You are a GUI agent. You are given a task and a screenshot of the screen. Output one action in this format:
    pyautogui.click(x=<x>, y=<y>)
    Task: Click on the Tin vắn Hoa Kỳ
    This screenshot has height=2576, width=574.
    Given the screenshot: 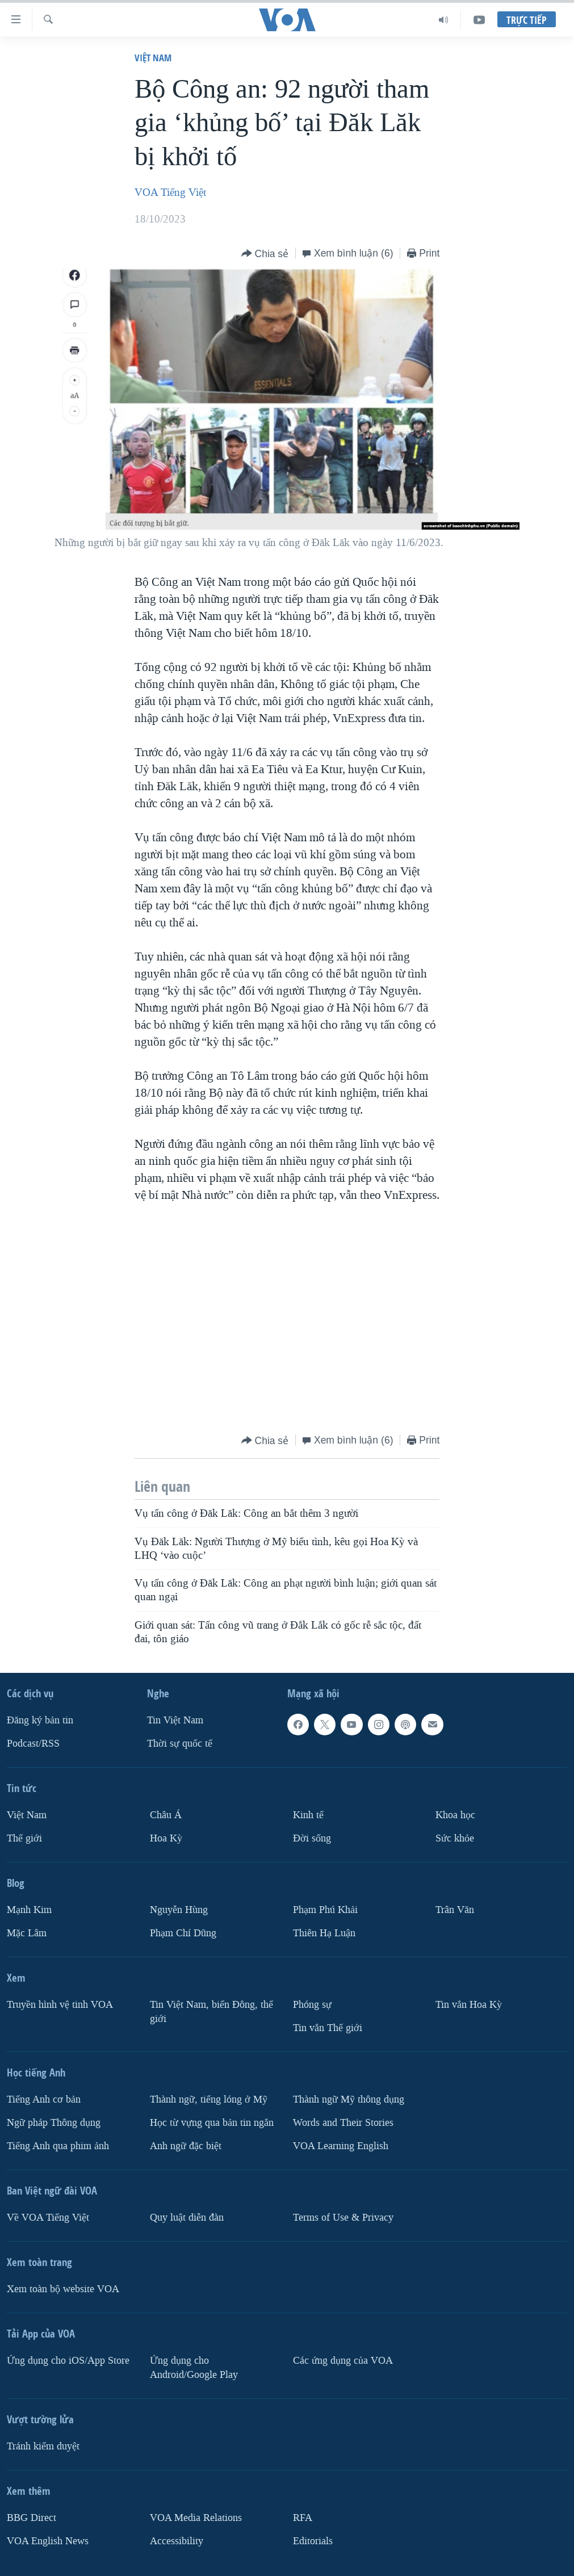 What is the action you would take?
    pyautogui.click(x=468, y=2004)
    